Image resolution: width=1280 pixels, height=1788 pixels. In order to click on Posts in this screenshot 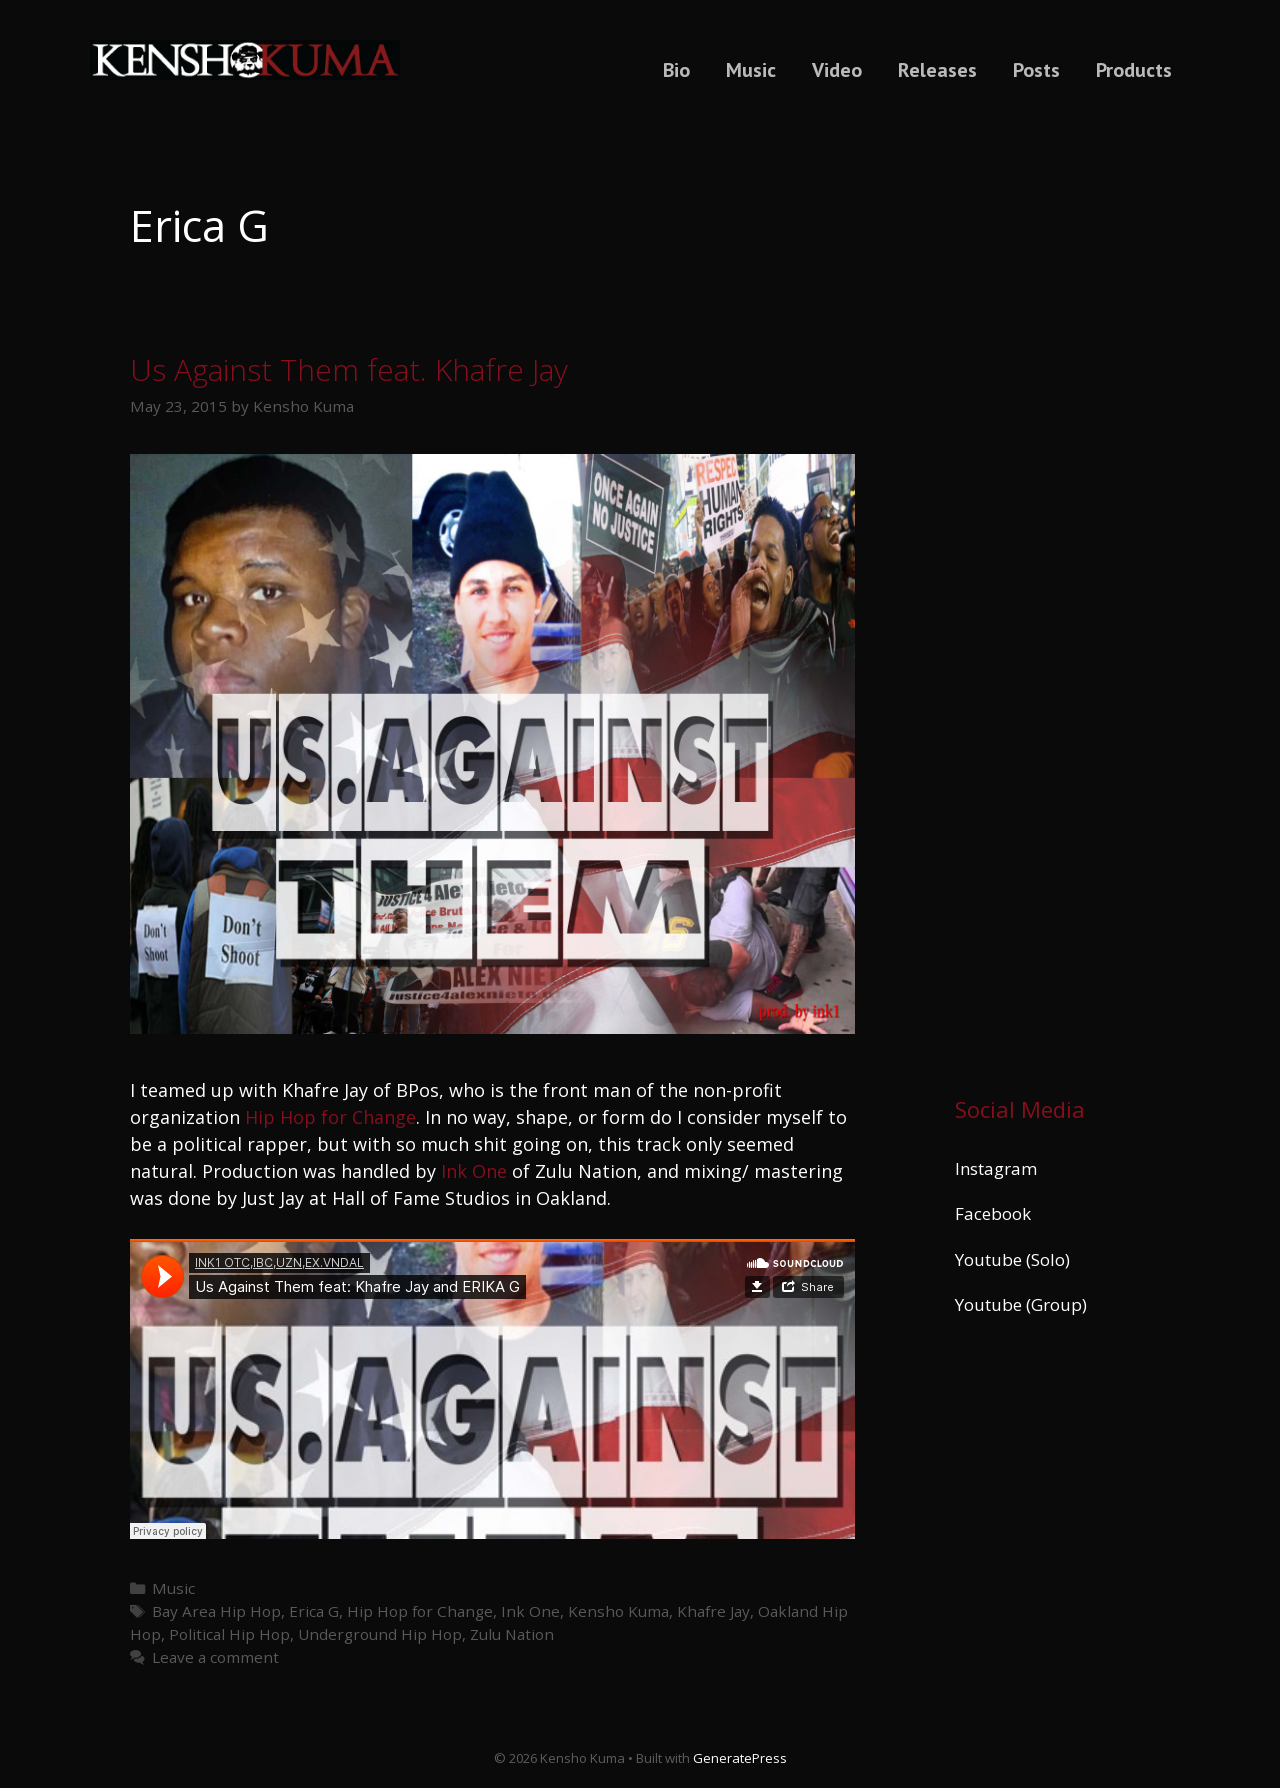, I will do `click(1036, 70)`.